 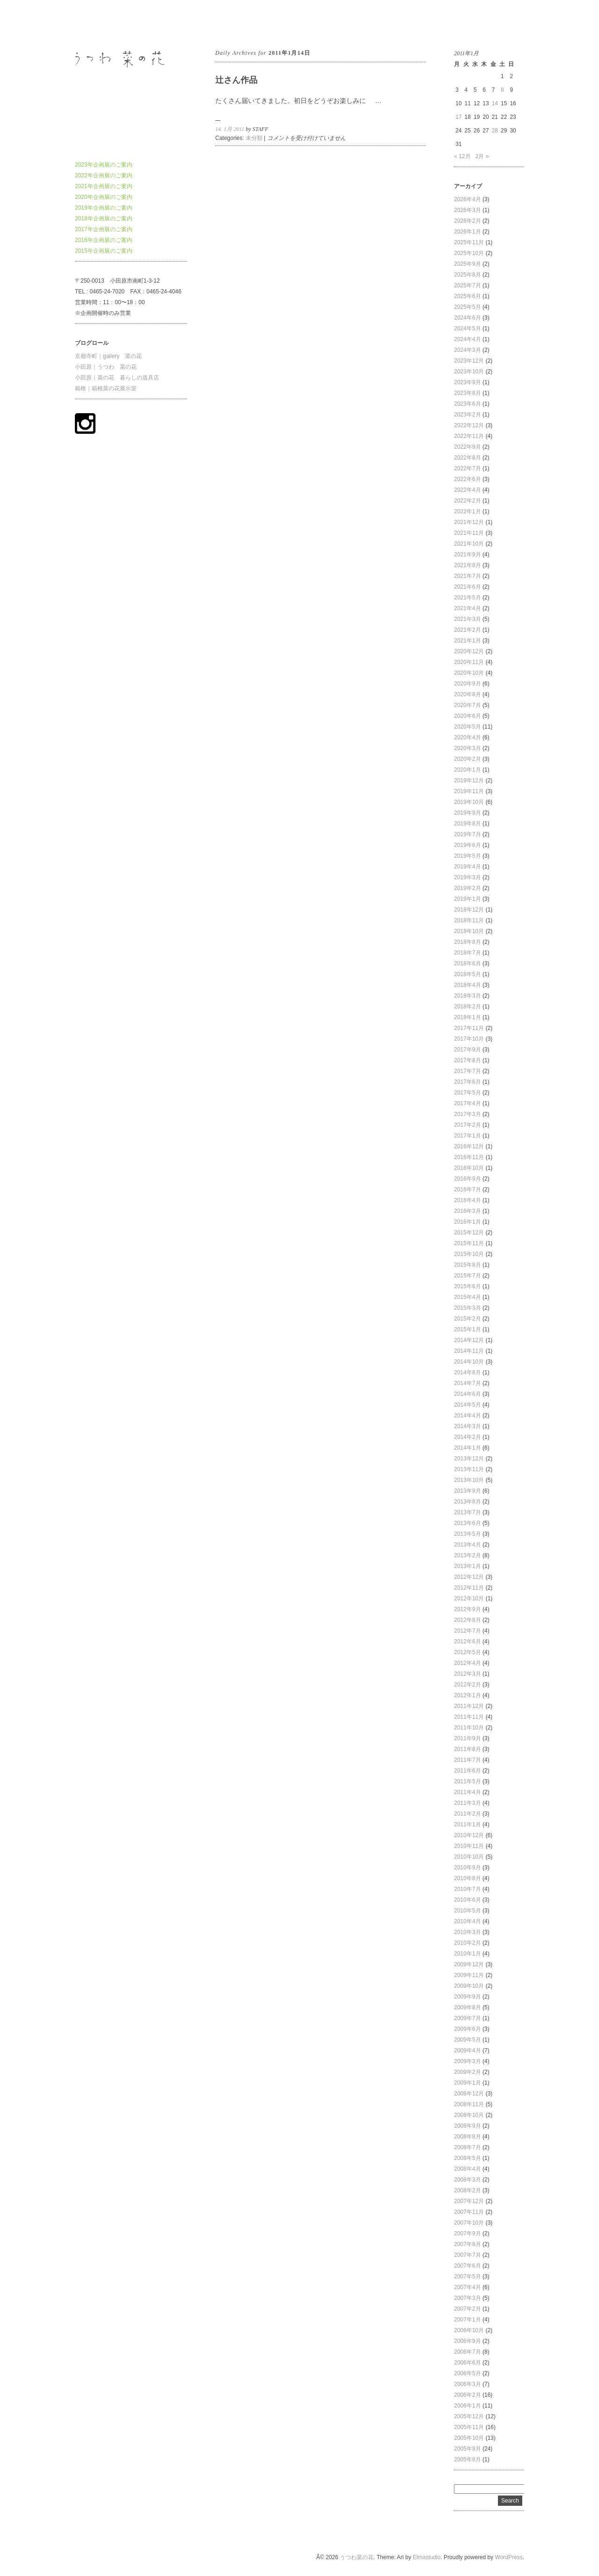 What do you see at coordinates (467, 2147) in the screenshot?
I see `2008年7月` at bounding box center [467, 2147].